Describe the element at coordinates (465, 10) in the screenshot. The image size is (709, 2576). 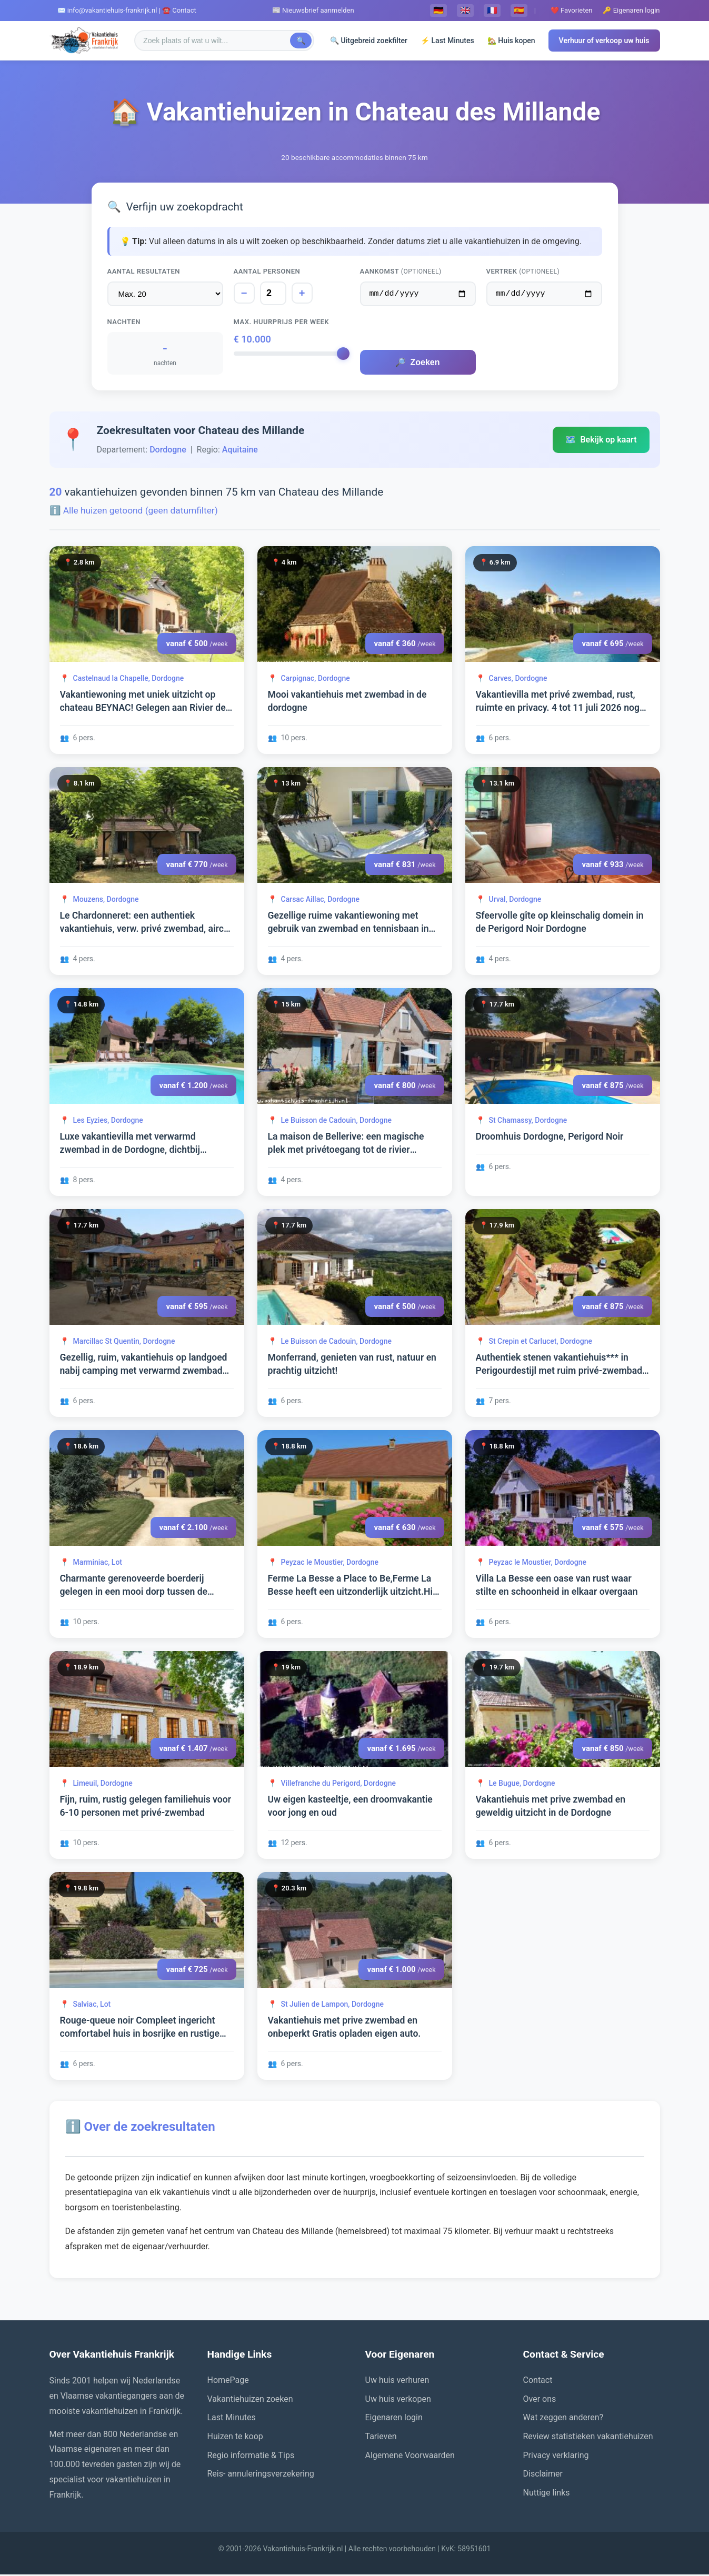
I see `🇬🇧` at that location.